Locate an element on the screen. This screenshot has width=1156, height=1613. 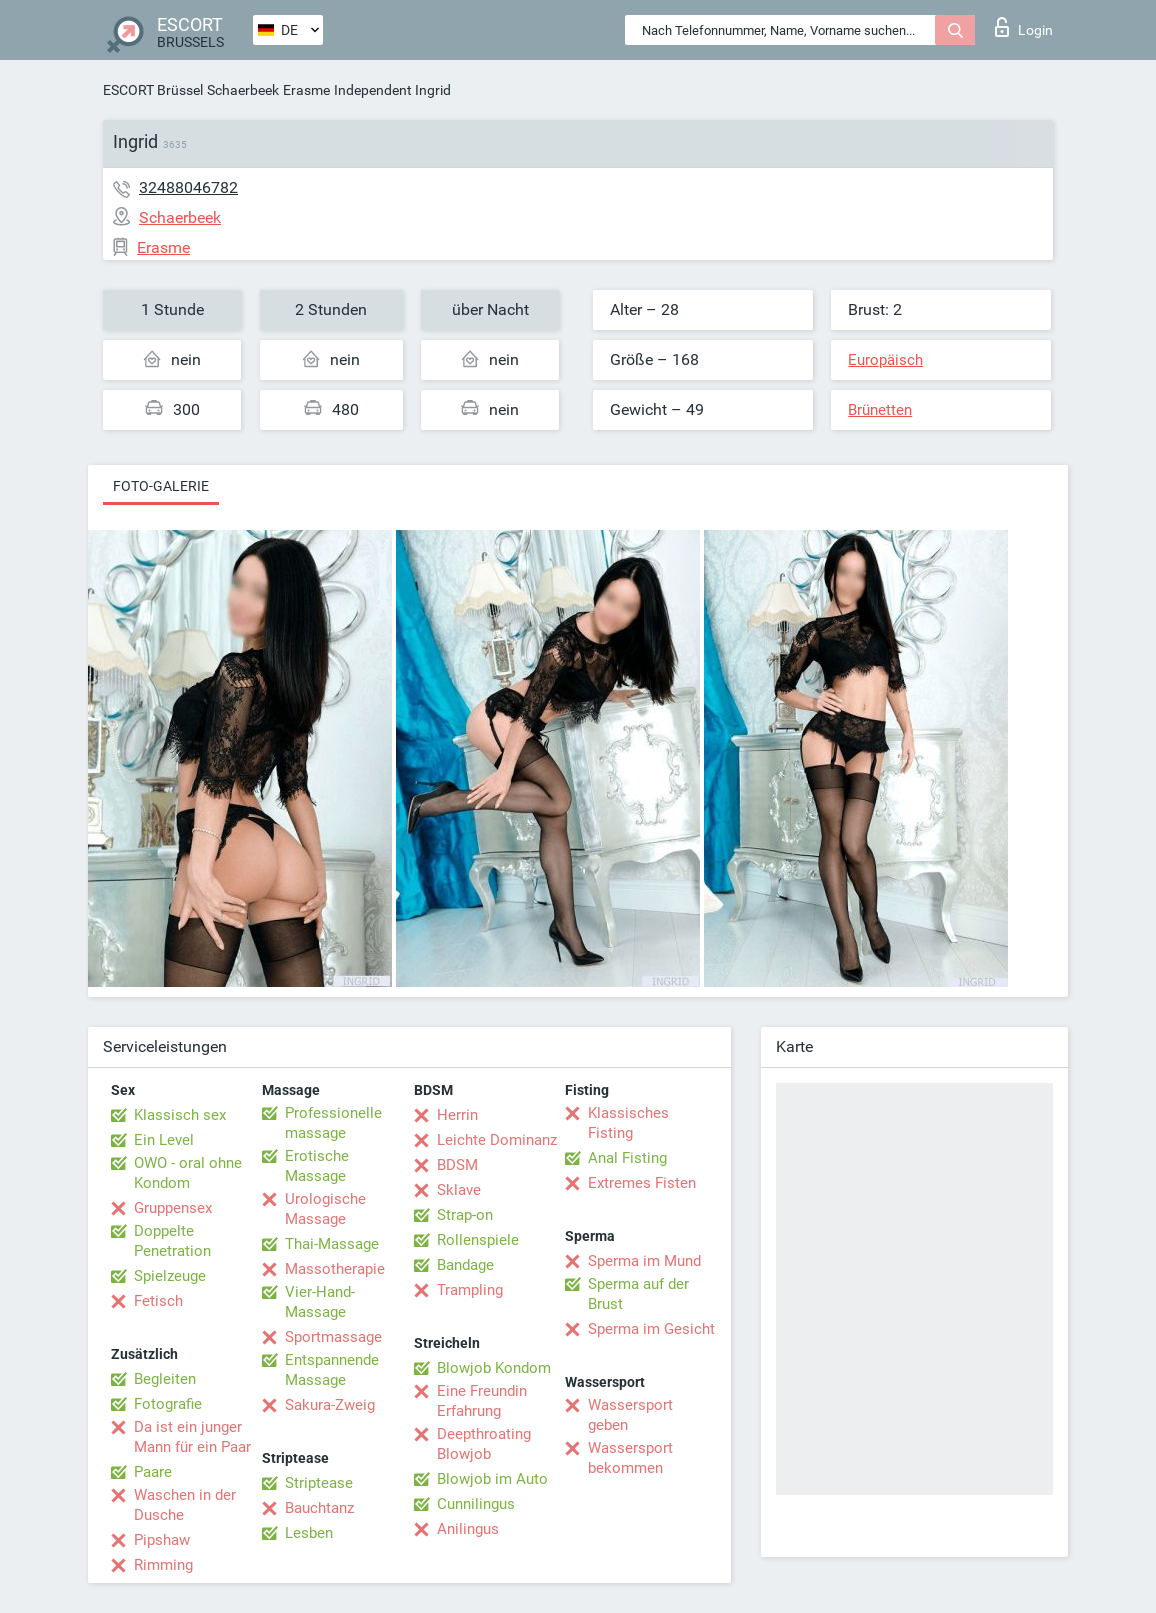
OWO - oral ohne Kondom is located at coordinates (188, 1173).